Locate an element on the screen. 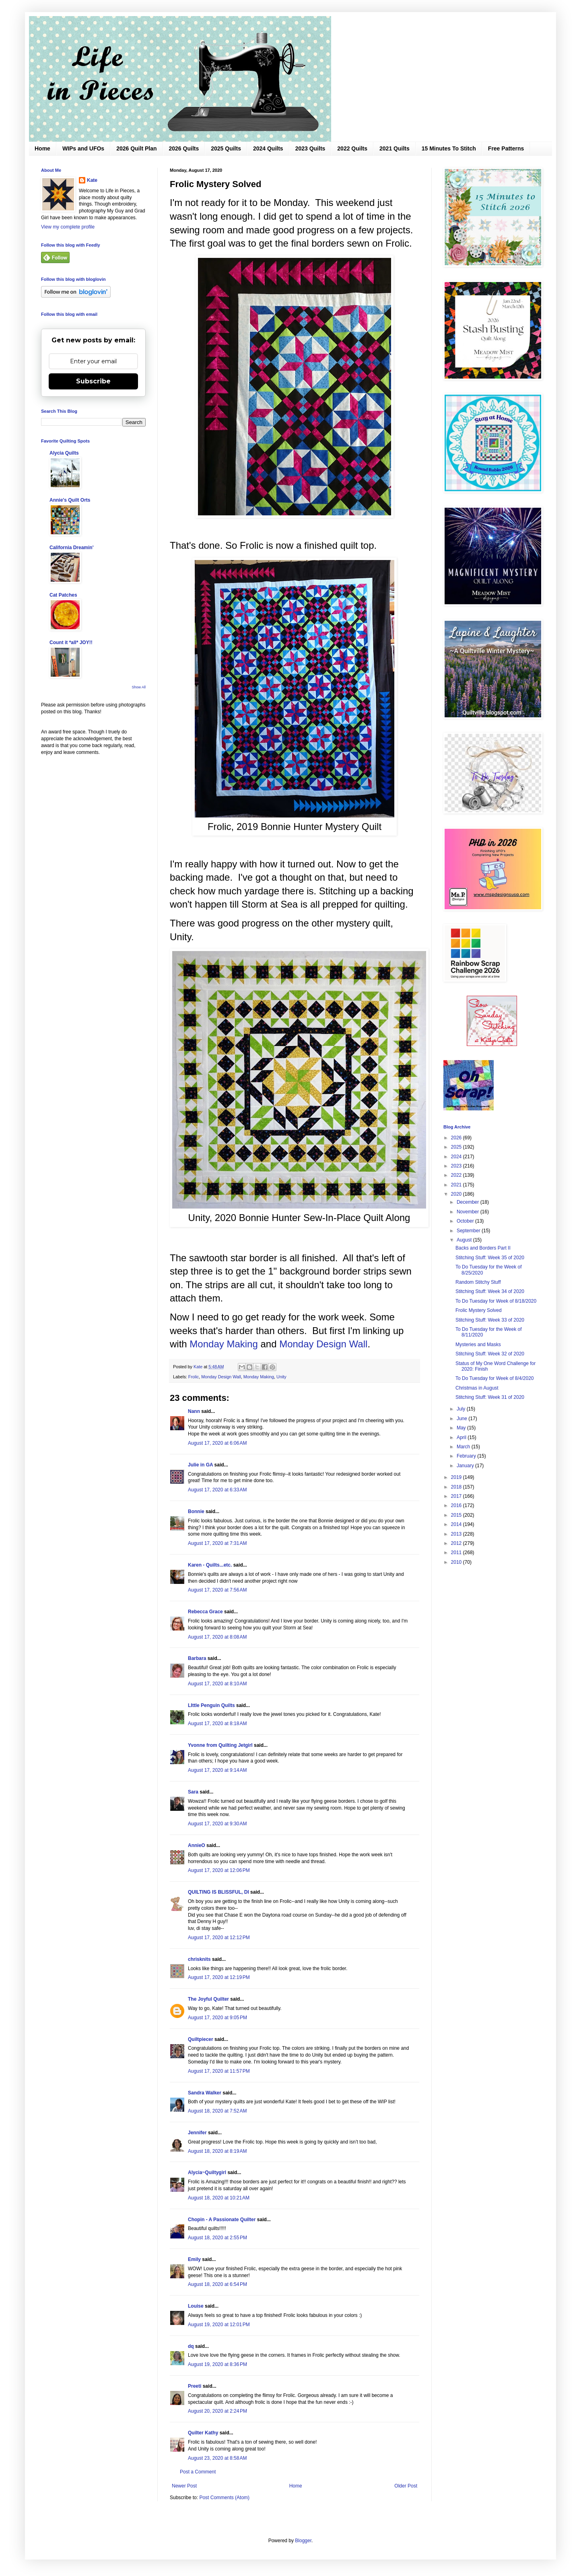 The image size is (581, 2576). Chopin - A Passionate Quilter is located at coordinates (221, 2219).